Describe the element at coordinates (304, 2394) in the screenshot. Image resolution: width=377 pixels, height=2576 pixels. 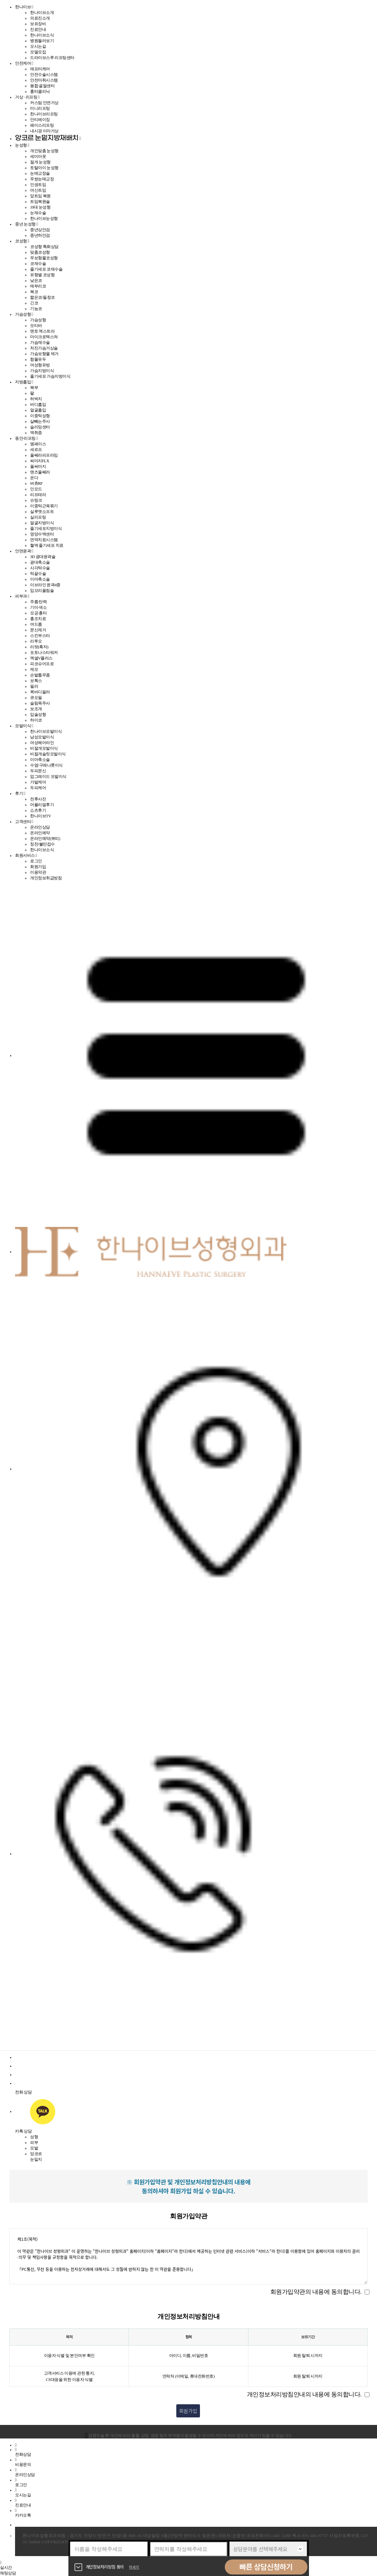
I see `개인정보처리방침안내의 내용에 동의합니다.` at that location.